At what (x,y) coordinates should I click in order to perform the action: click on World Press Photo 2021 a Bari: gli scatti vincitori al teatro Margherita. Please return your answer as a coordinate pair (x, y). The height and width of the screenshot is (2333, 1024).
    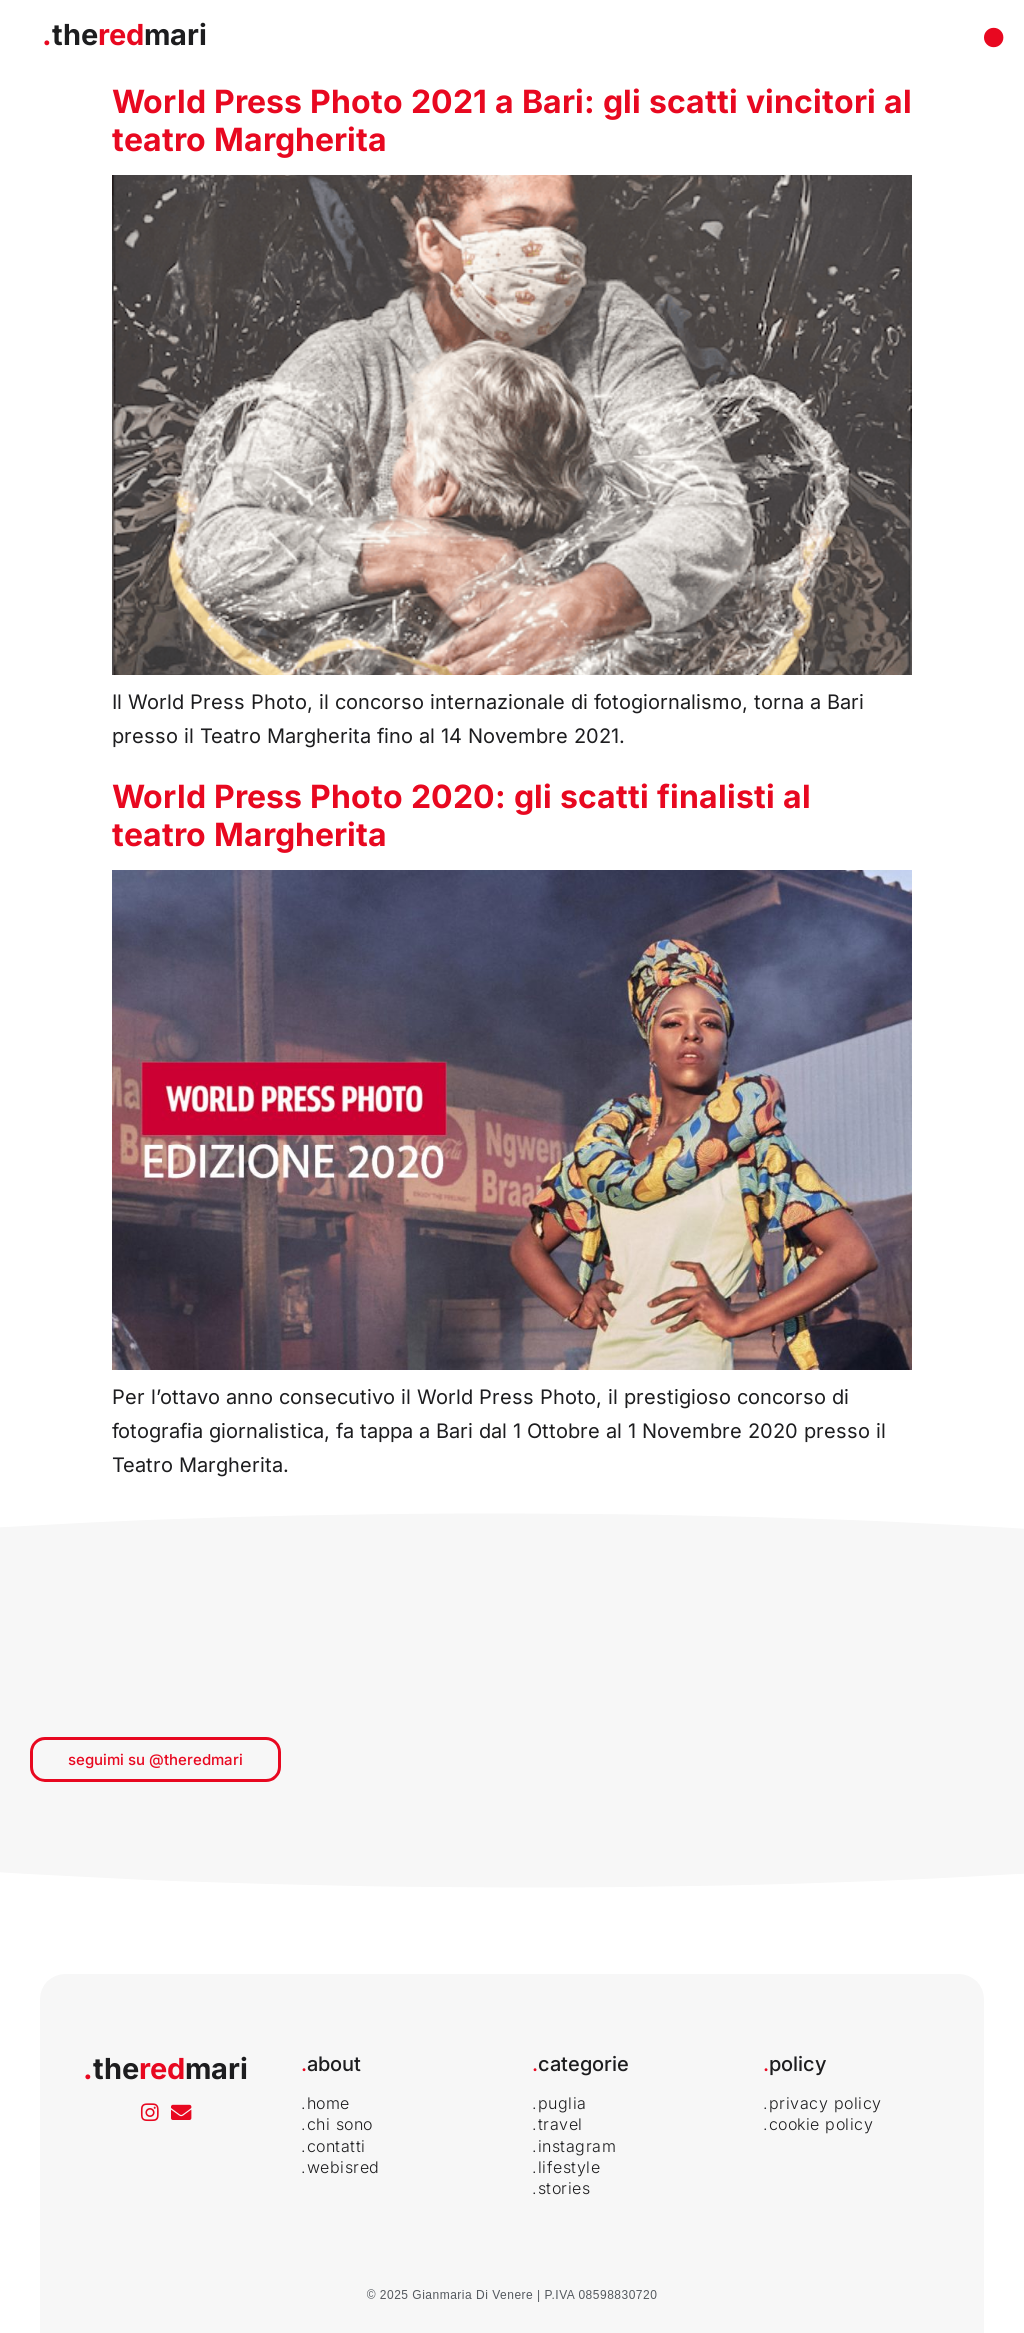
    Looking at the image, I should click on (512, 120).